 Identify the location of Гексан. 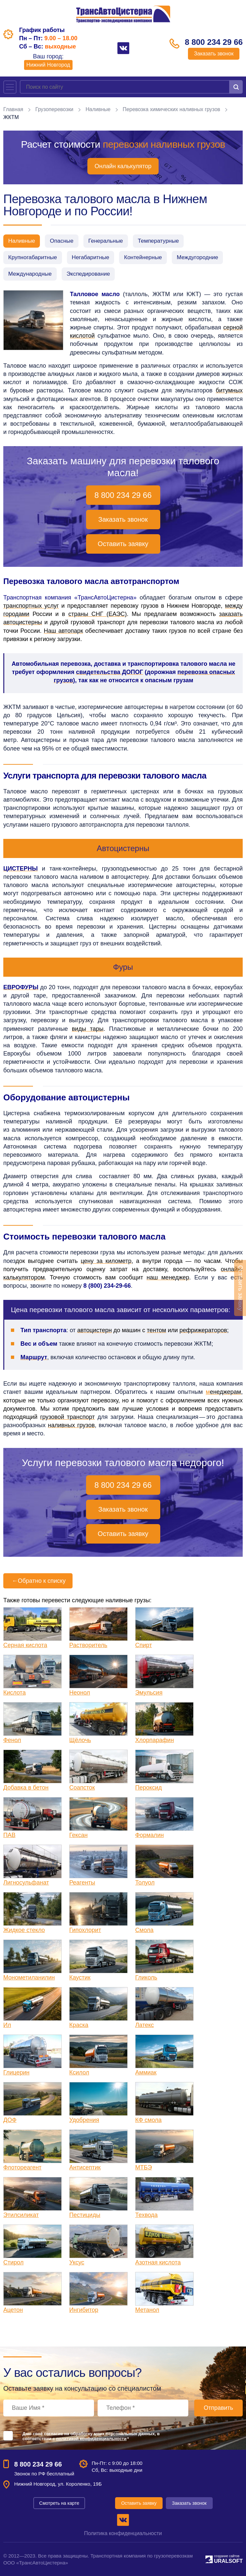
(78, 1835).